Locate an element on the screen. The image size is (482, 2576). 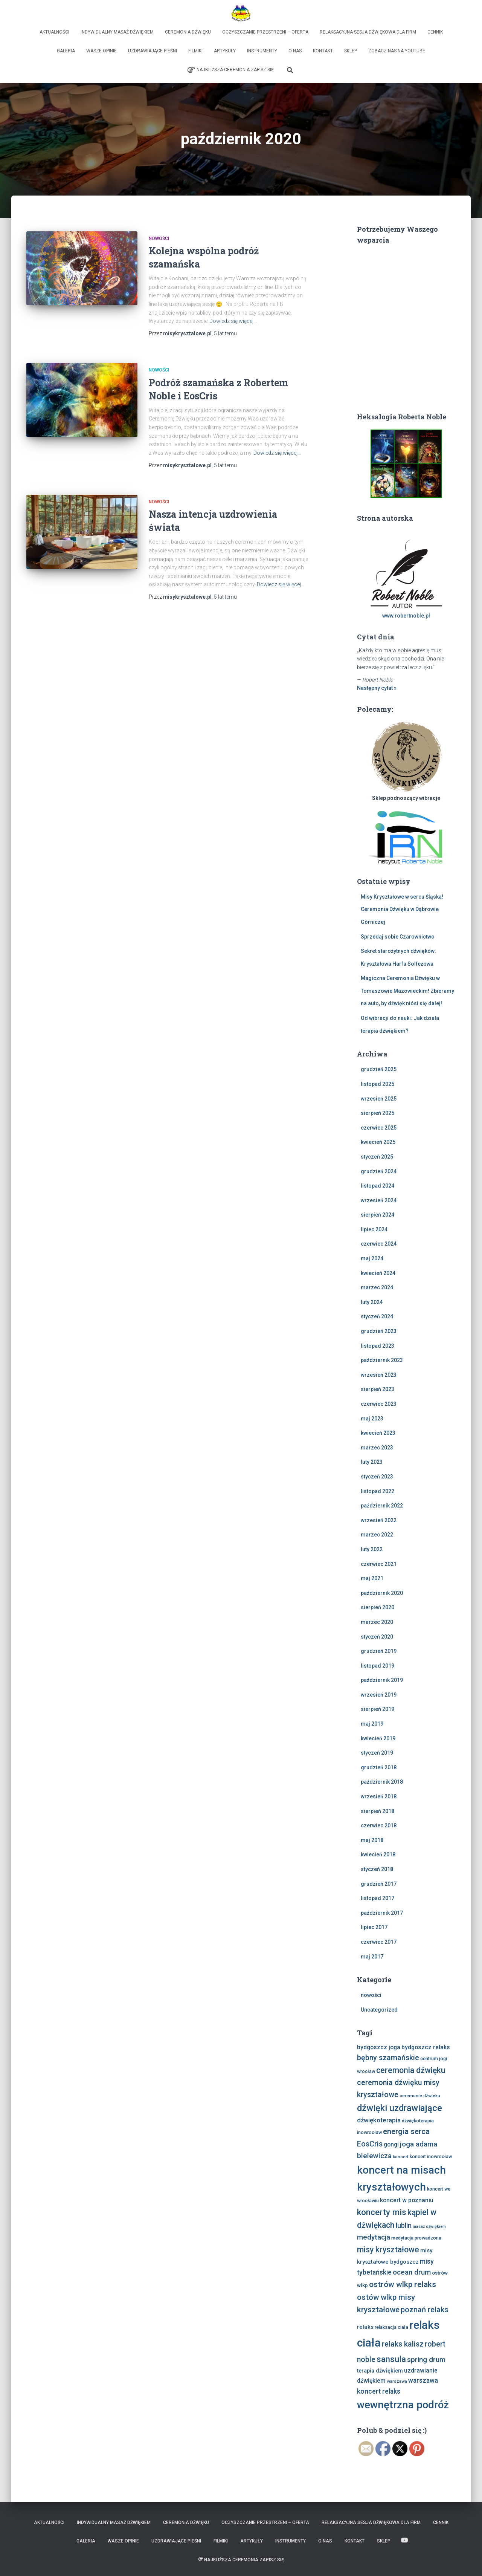
sierpień 2020 is located at coordinates (377, 1607).